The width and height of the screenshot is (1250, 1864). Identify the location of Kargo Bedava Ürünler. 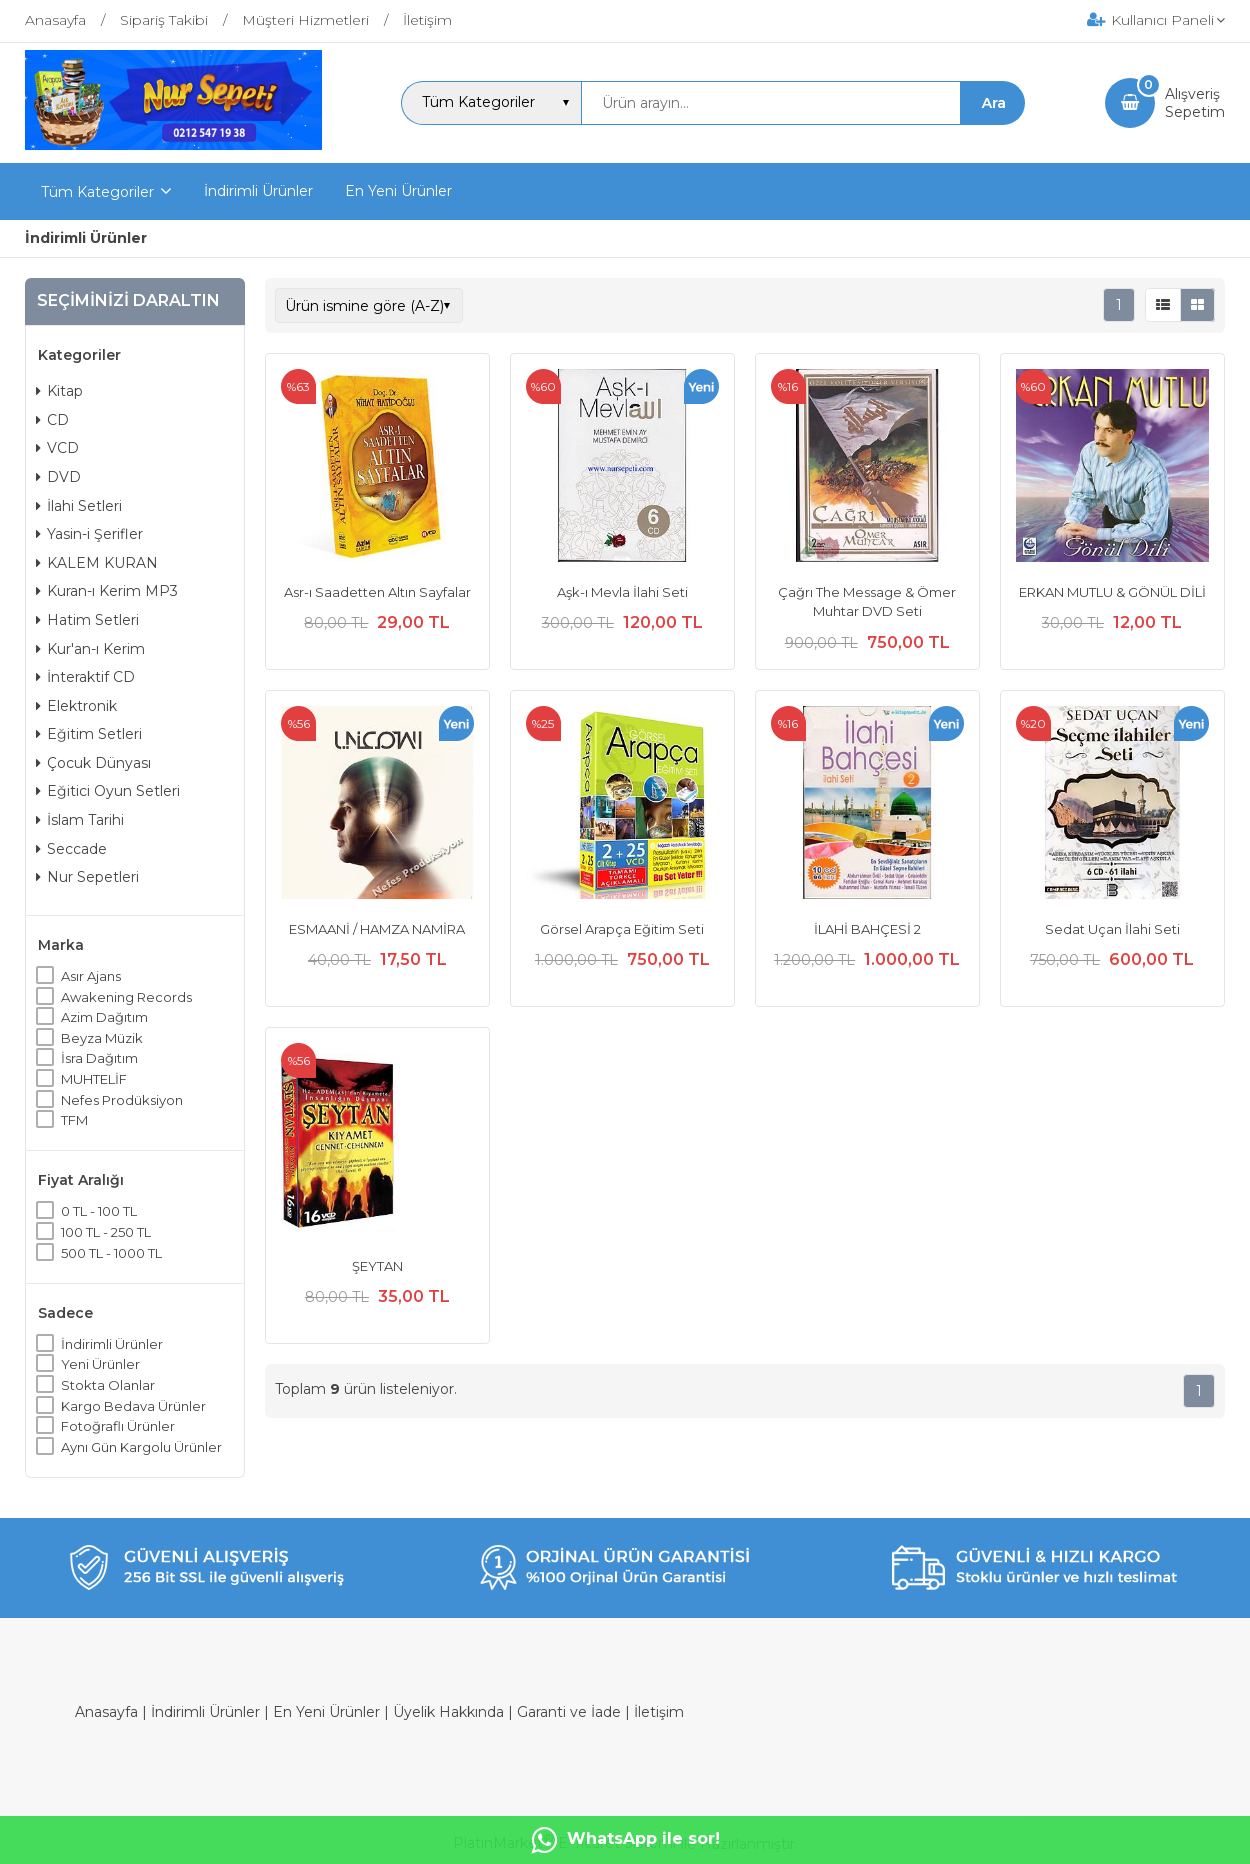
(133, 1406).